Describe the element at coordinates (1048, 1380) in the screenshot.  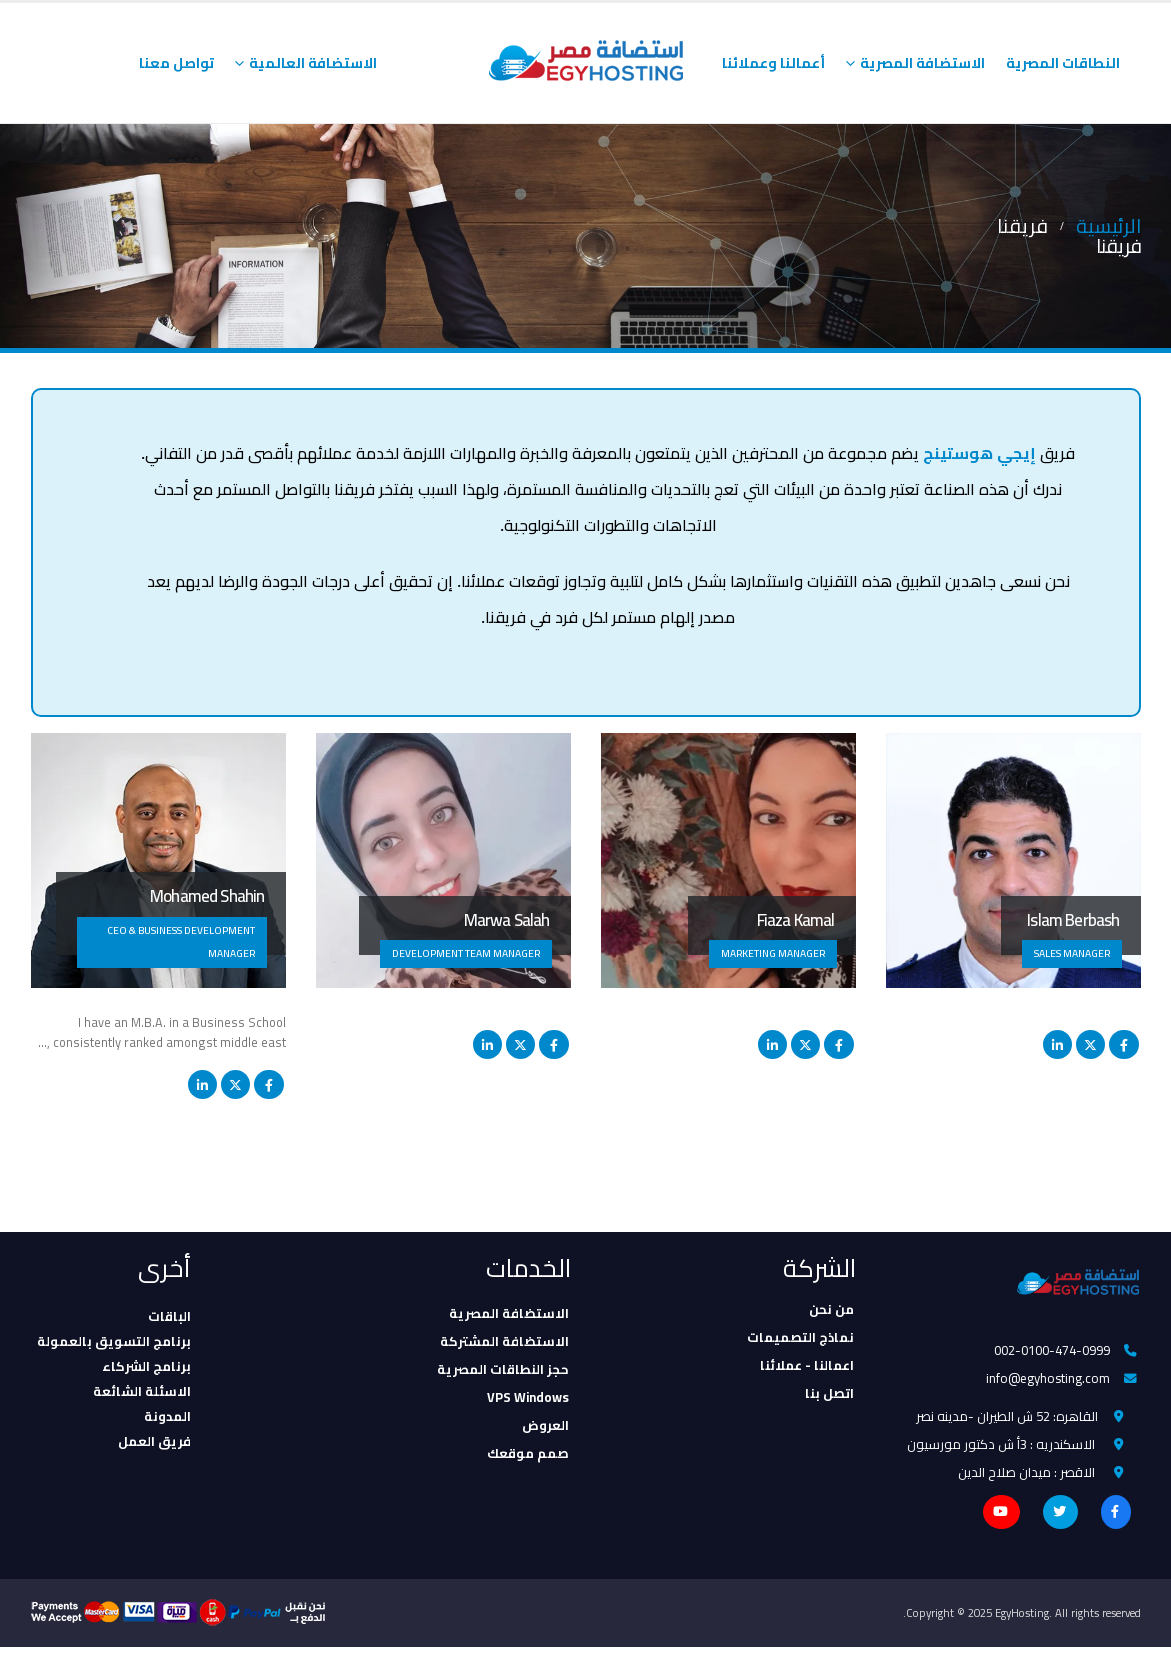
I see `info@egyhosting.com` at that location.